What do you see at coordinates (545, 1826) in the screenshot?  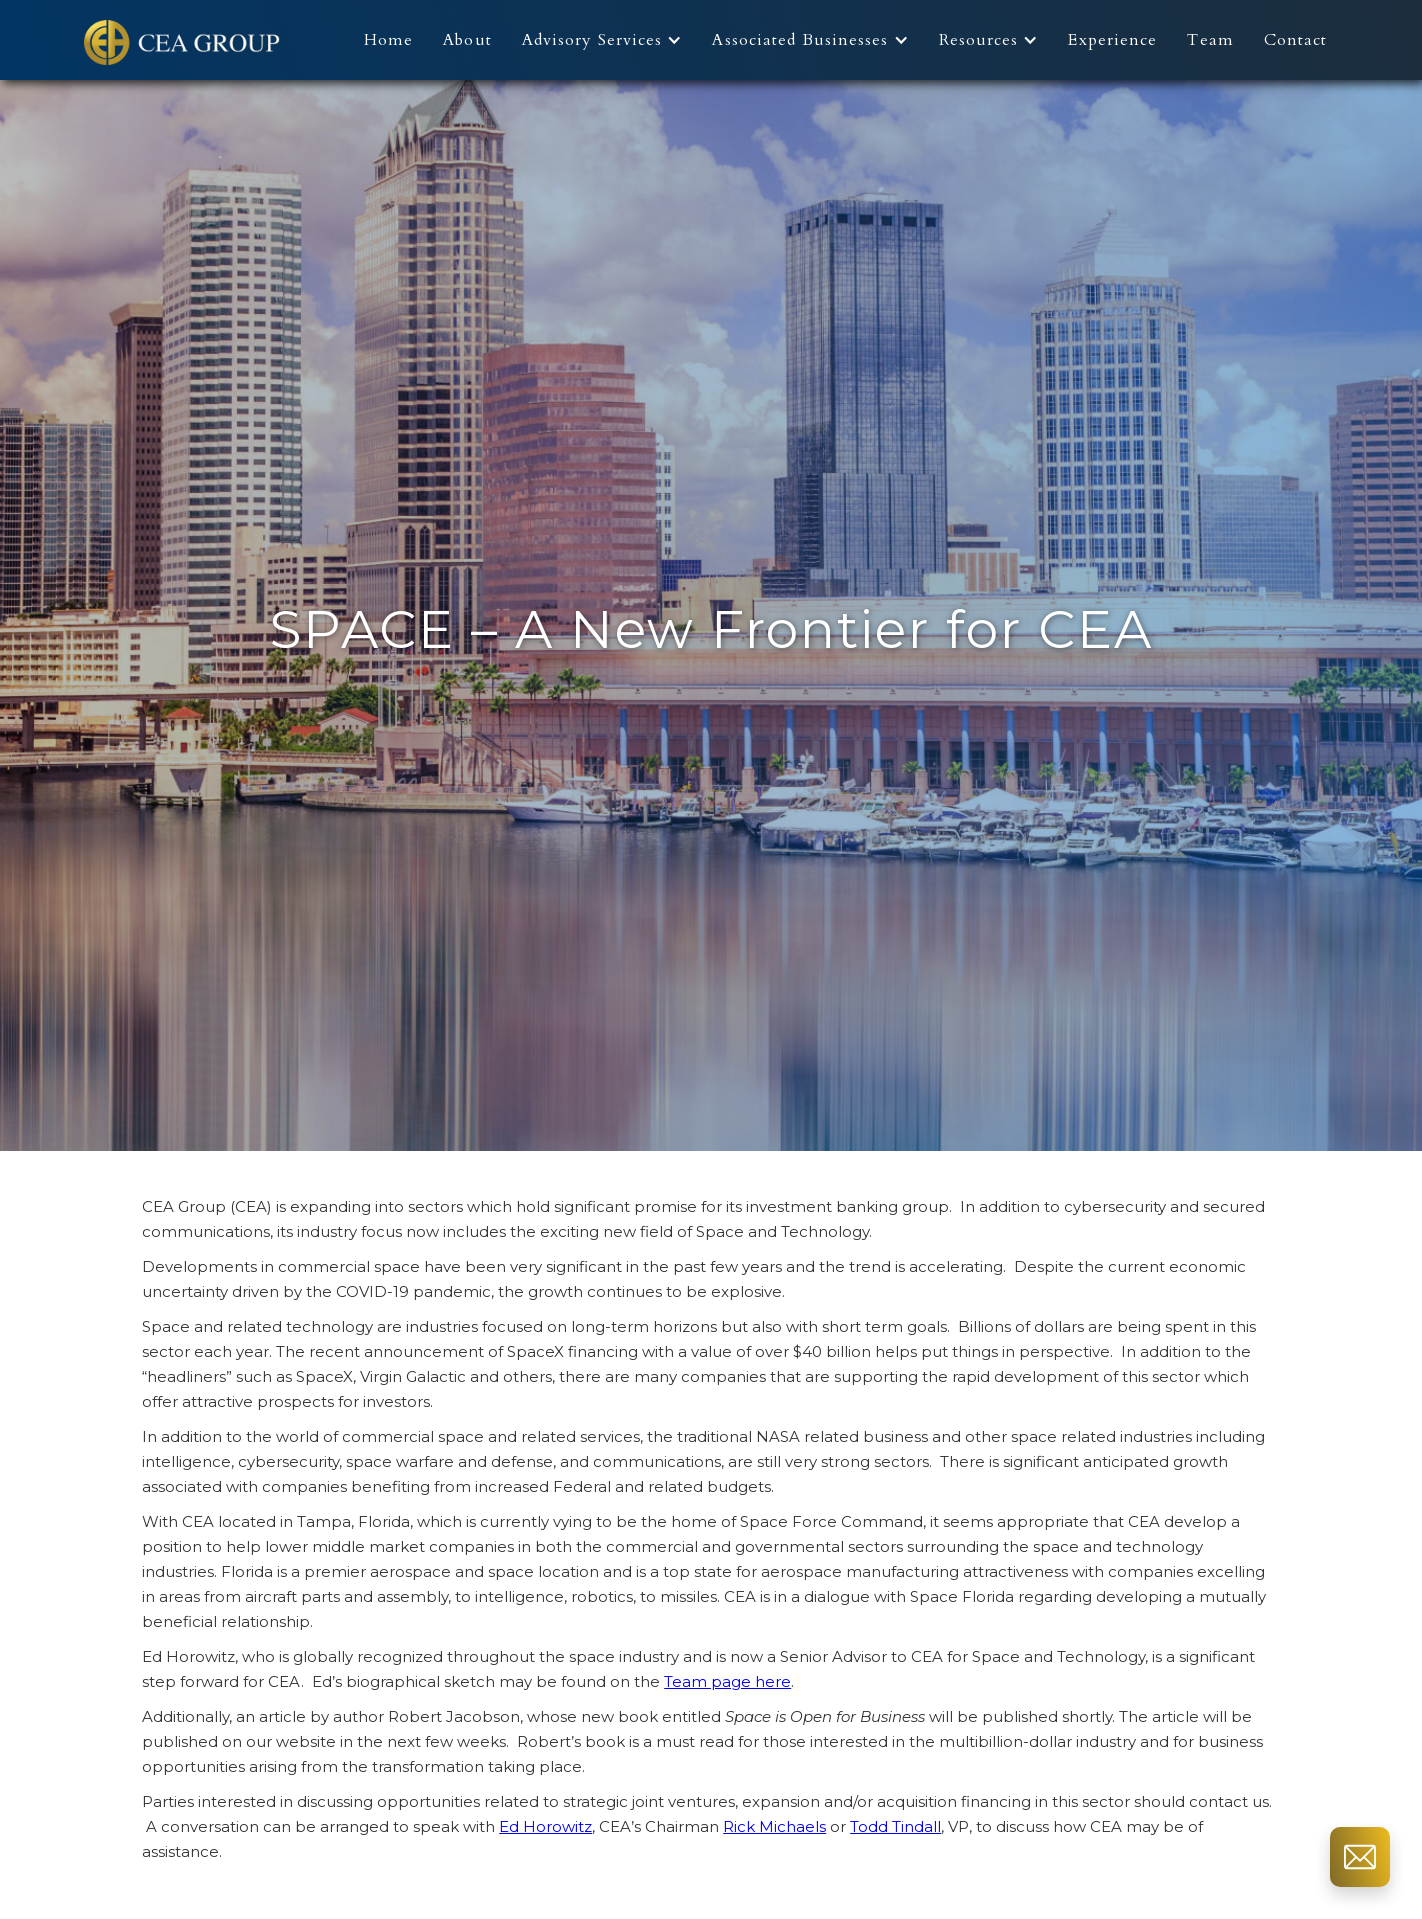 I see `Ed Horowitz` at bounding box center [545, 1826].